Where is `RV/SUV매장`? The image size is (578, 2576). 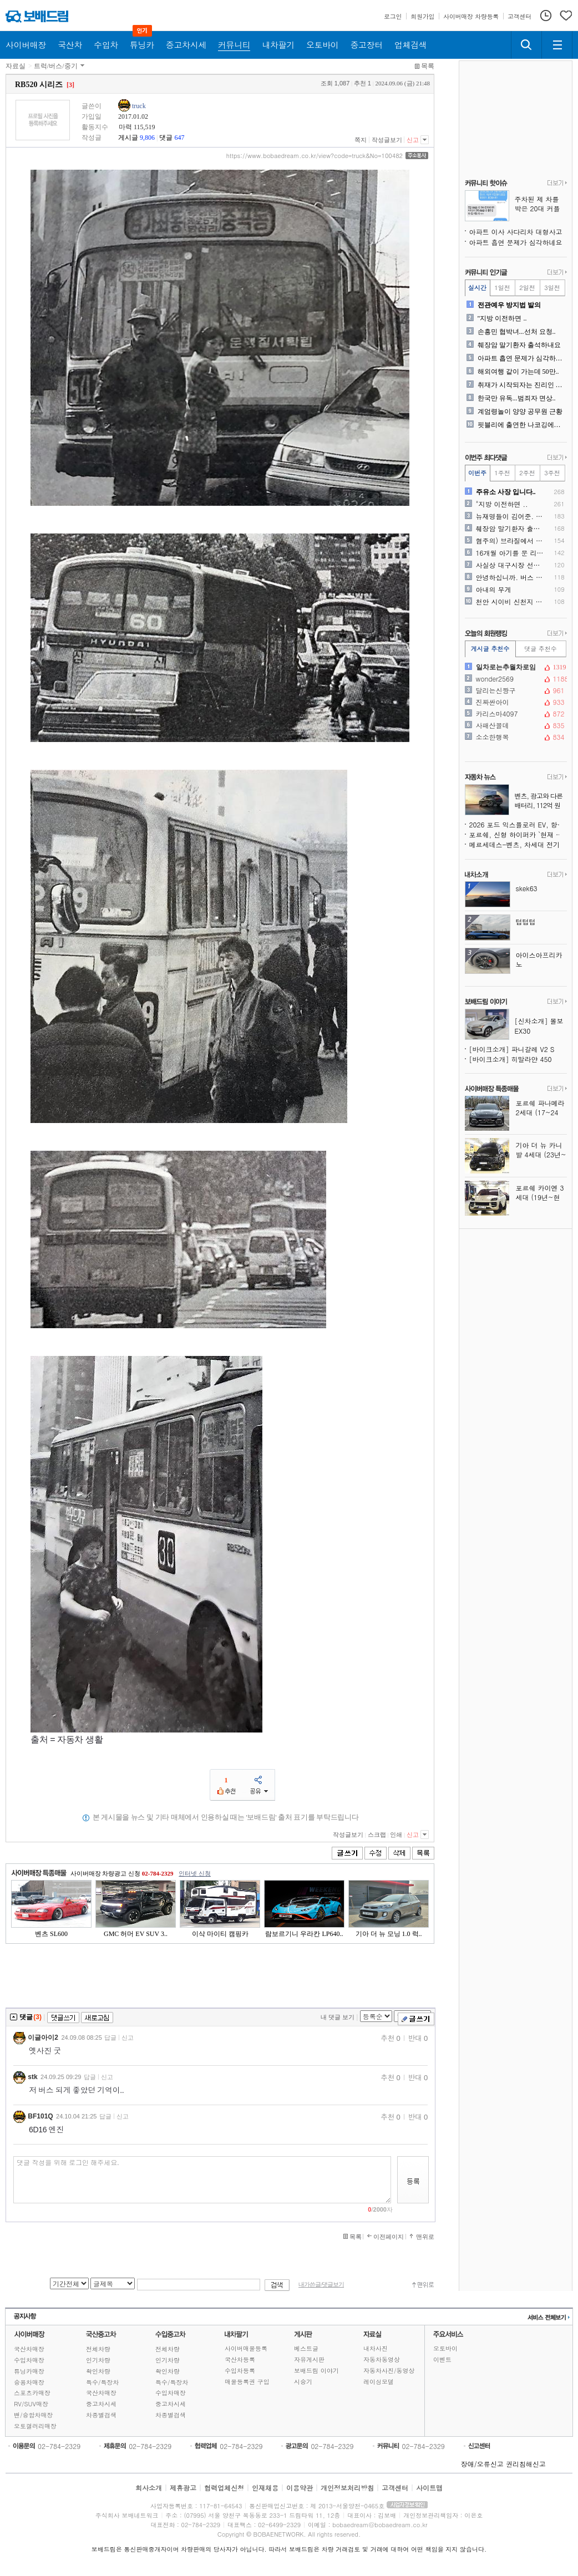
RV/SUV매장 is located at coordinates (31, 2404).